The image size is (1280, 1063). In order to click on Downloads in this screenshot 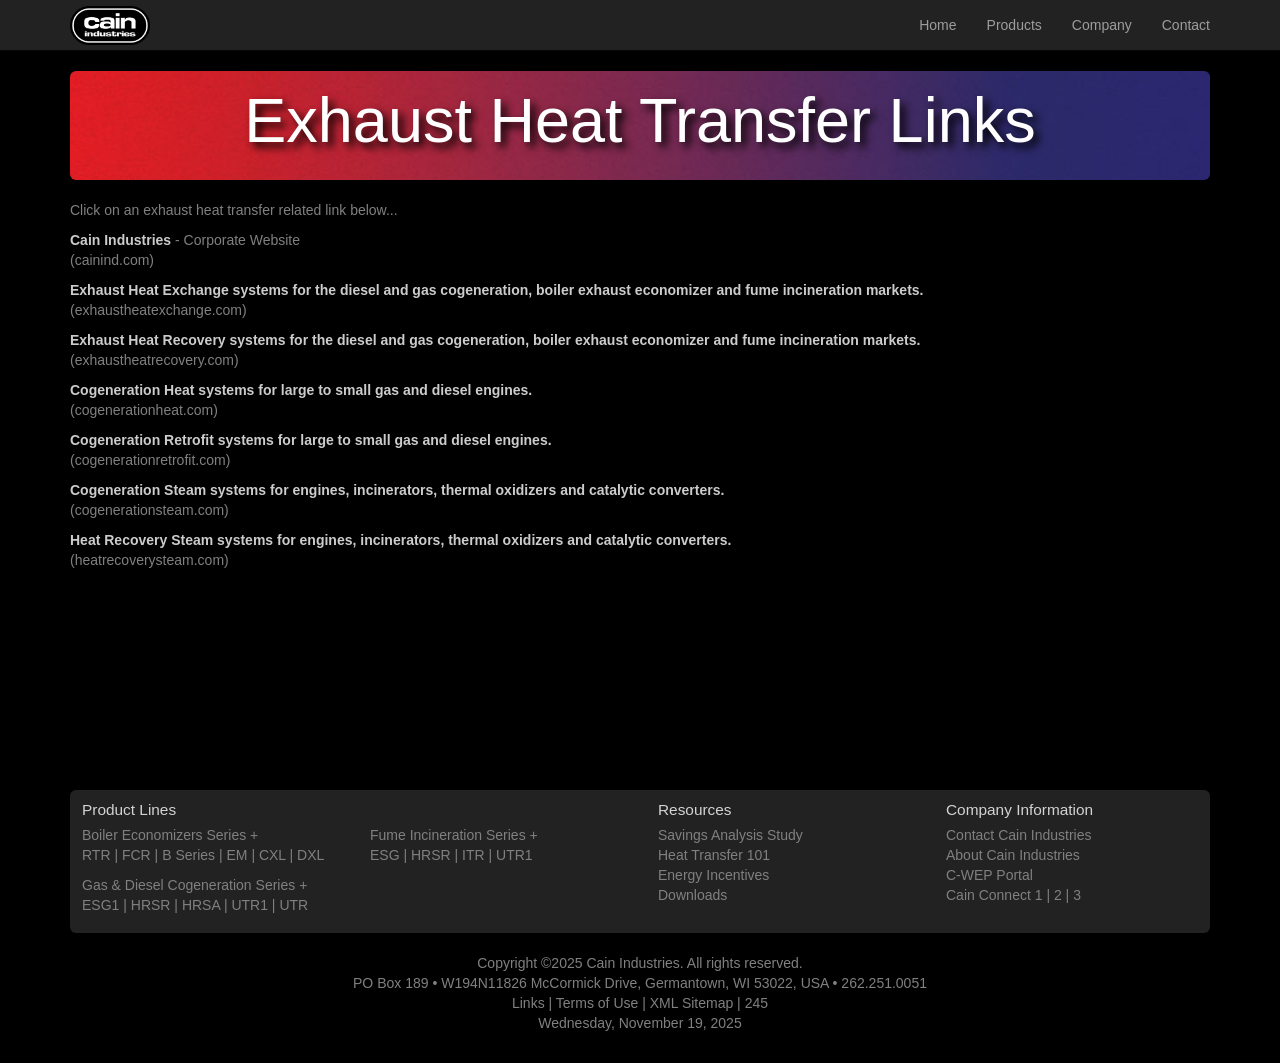, I will do `click(692, 895)`.